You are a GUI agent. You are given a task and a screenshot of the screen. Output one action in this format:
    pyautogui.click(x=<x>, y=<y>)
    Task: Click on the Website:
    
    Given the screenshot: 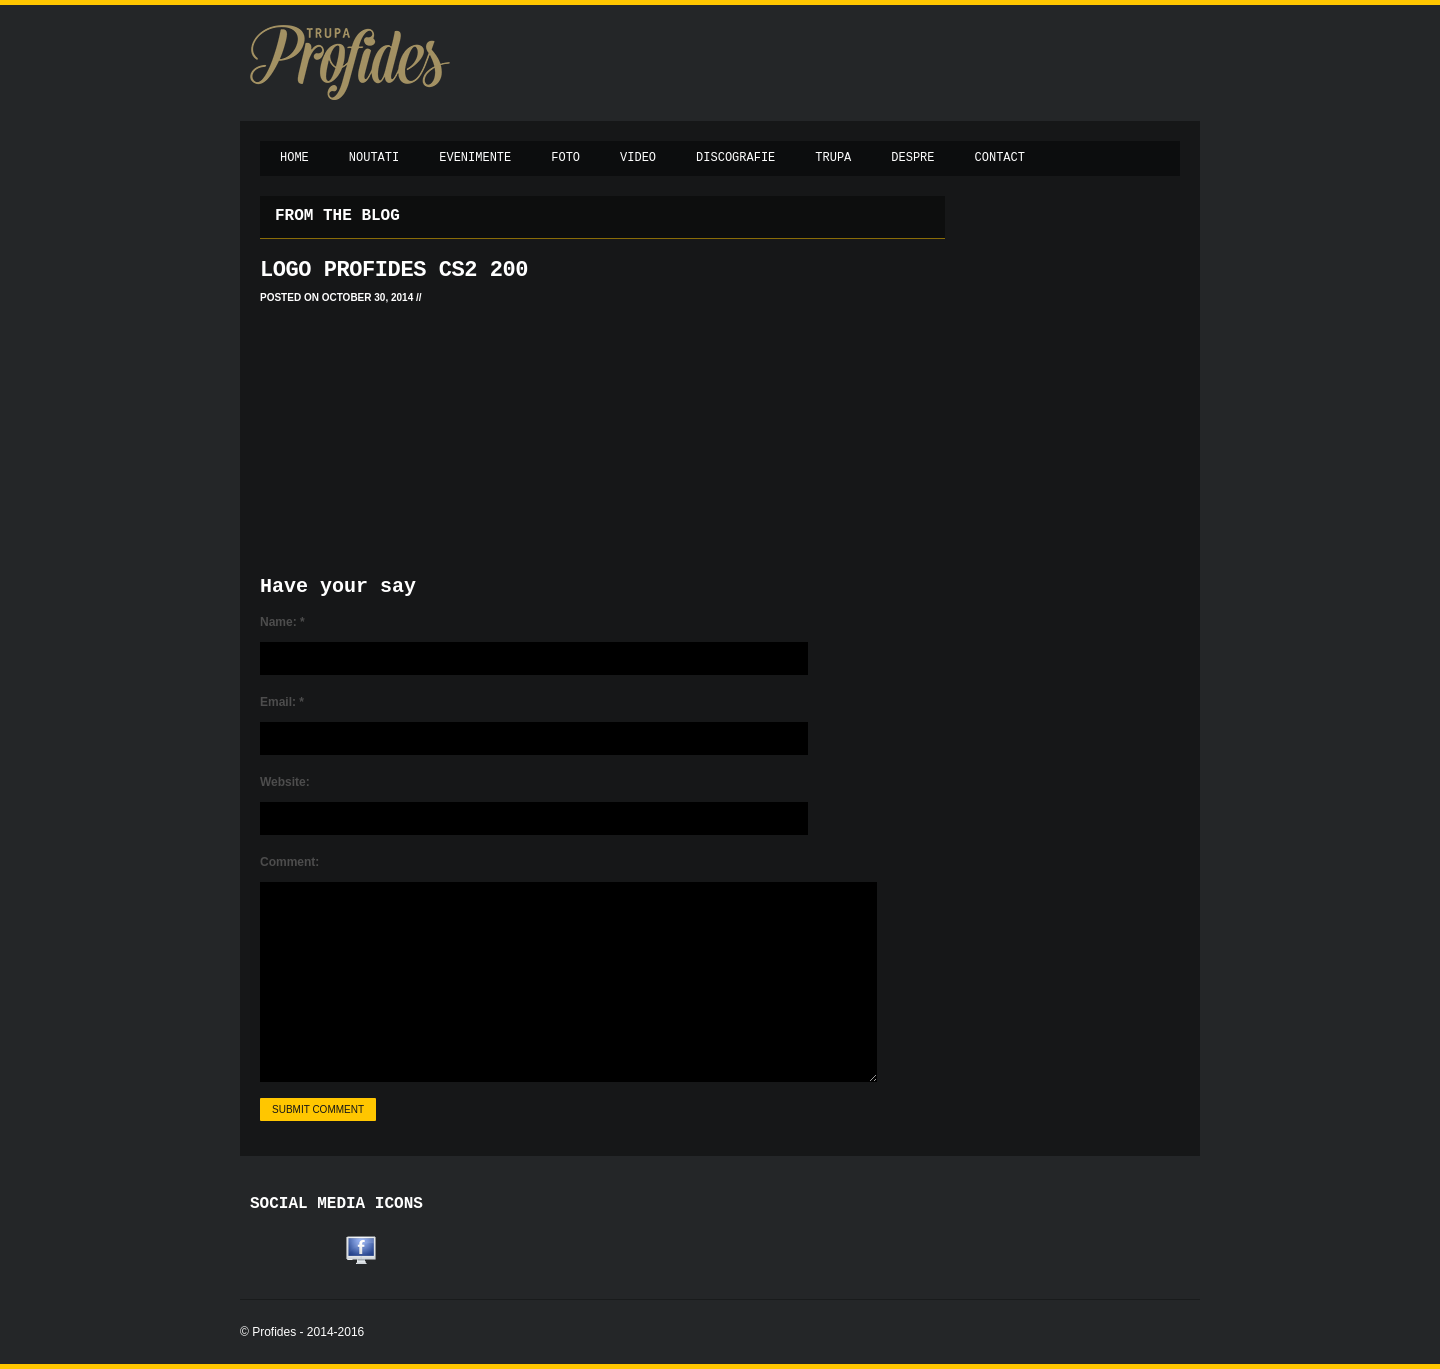 What is the action you would take?
    pyautogui.click(x=285, y=782)
    